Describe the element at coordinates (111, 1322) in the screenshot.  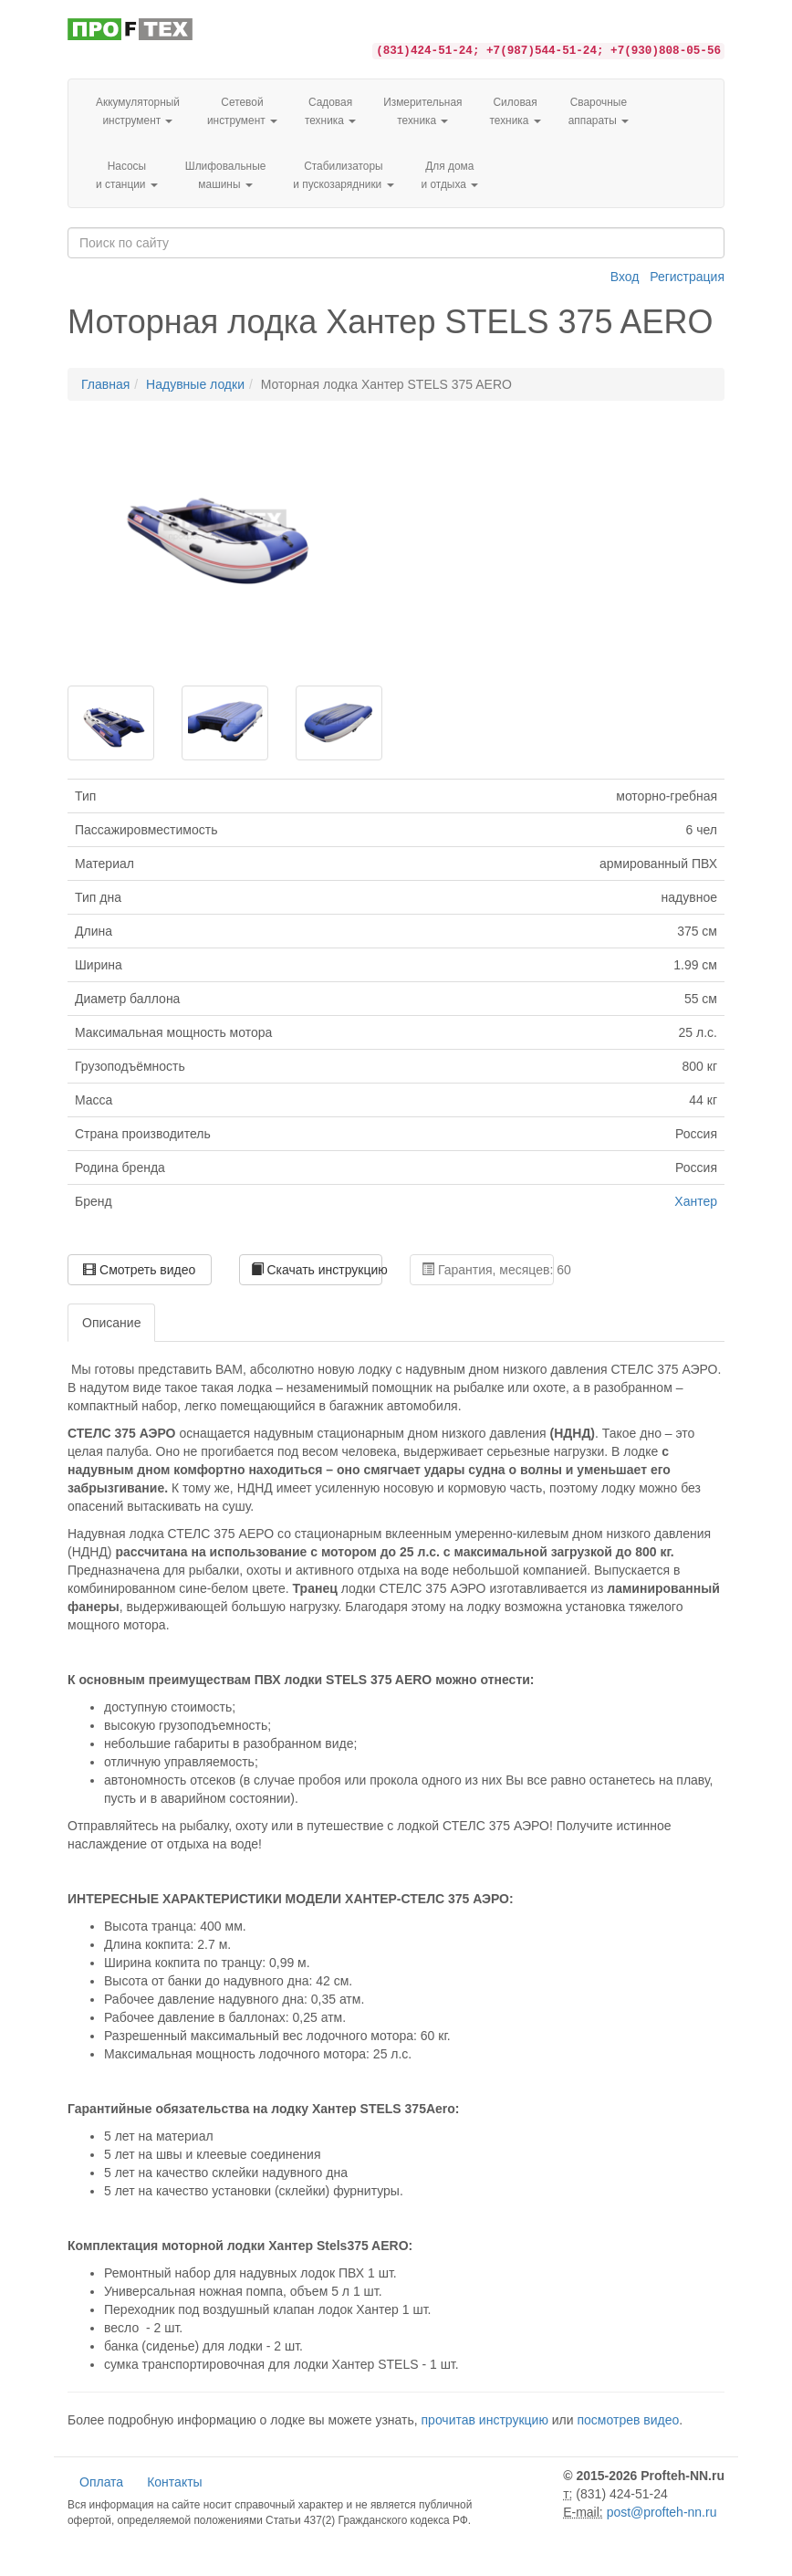
I see `Описание` at that location.